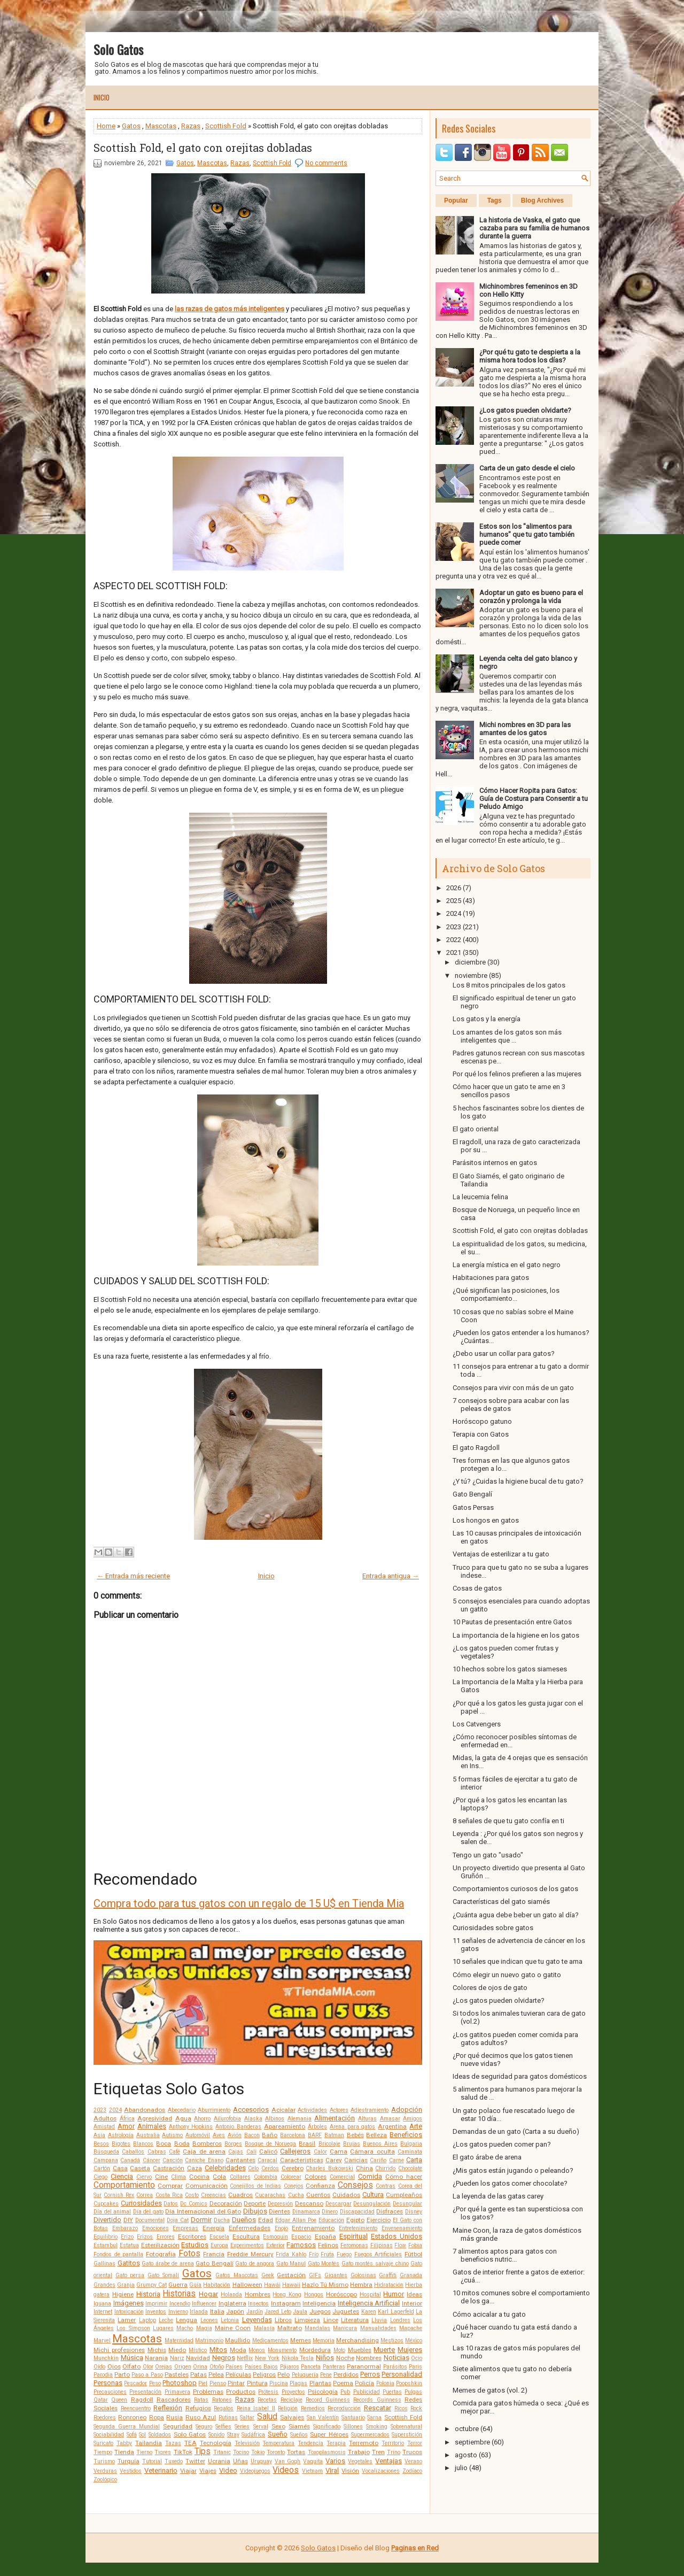 The width and height of the screenshot is (684, 2576). What do you see at coordinates (379, 2320) in the screenshot?
I see `Lluvia` at bounding box center [379, 2320].